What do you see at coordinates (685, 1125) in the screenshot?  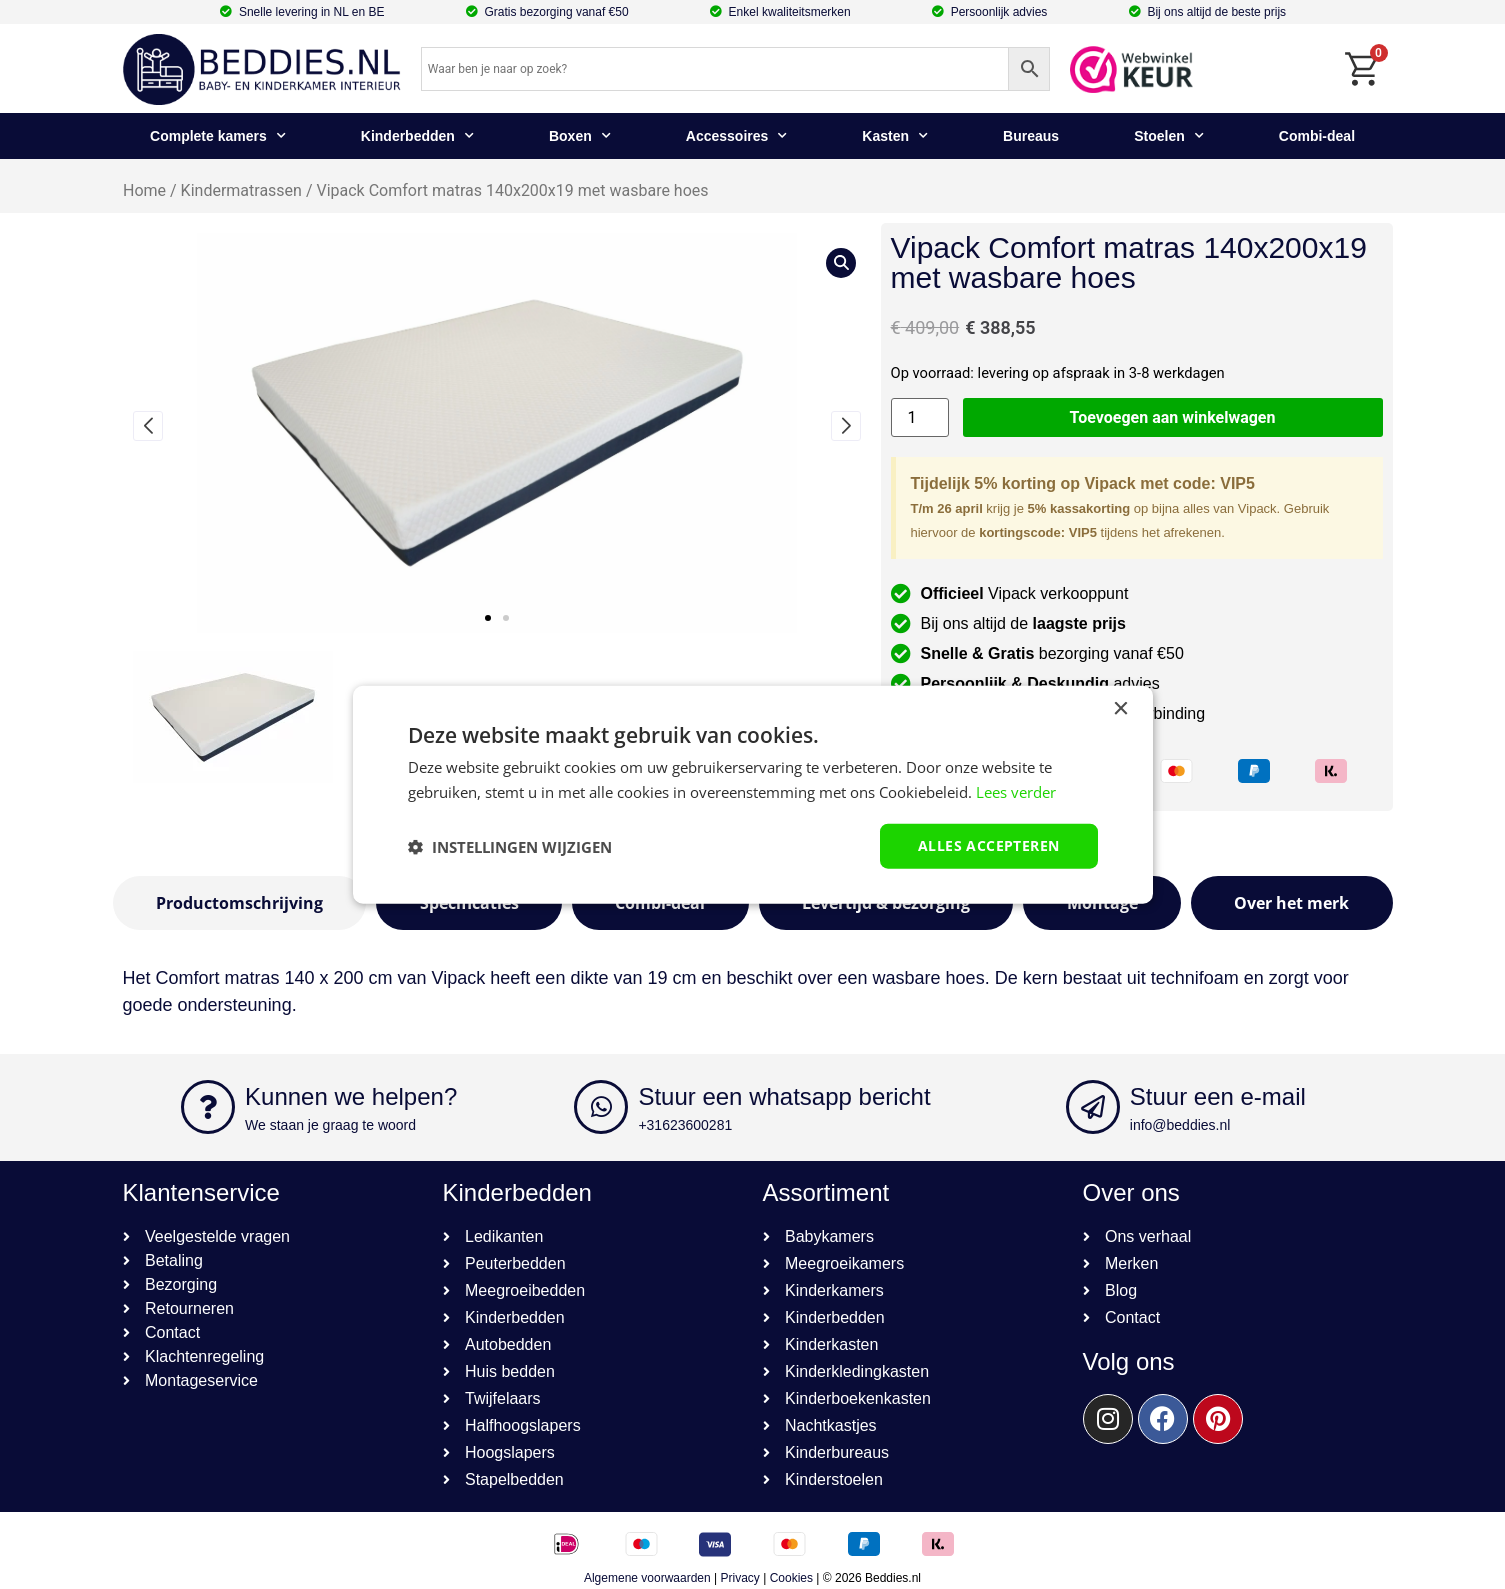 I see `+31623600281` at bounding box center [685, 1125].